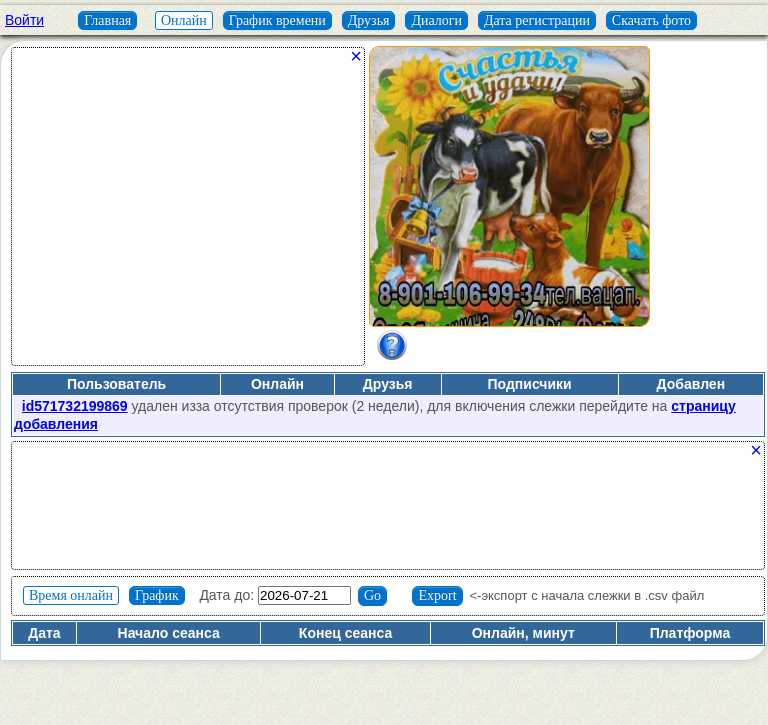 Image resolution: width=768 pixels, height=725 pixels. Describe the element at coordinates (436, 20) in the screenshot. I see `Диалоги` at that location.